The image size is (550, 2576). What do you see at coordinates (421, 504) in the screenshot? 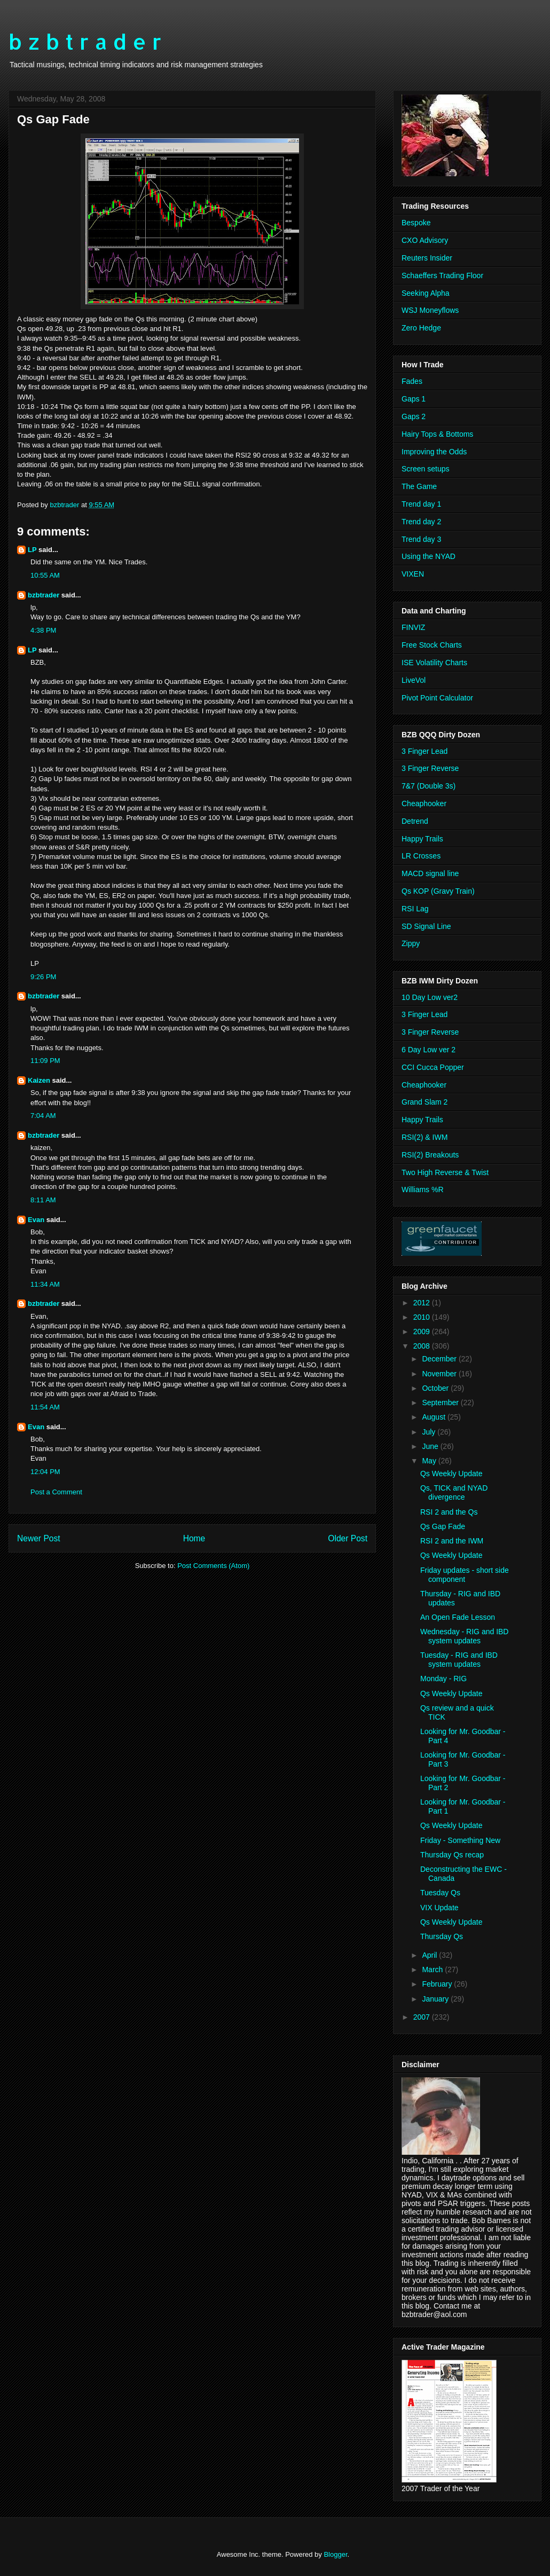
I see `Trend day 1` at bounding box center [421, 504].